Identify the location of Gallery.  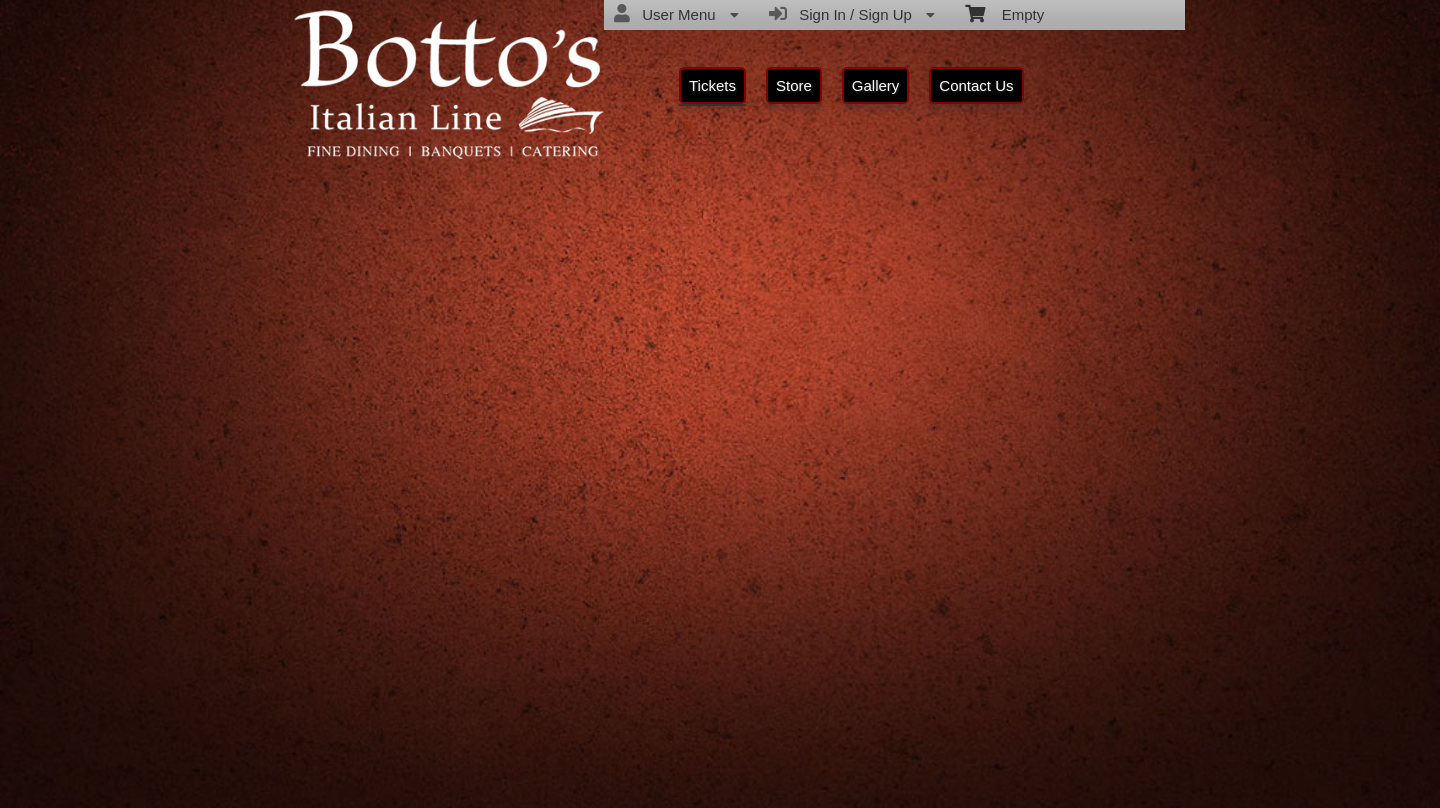
(876, 85).